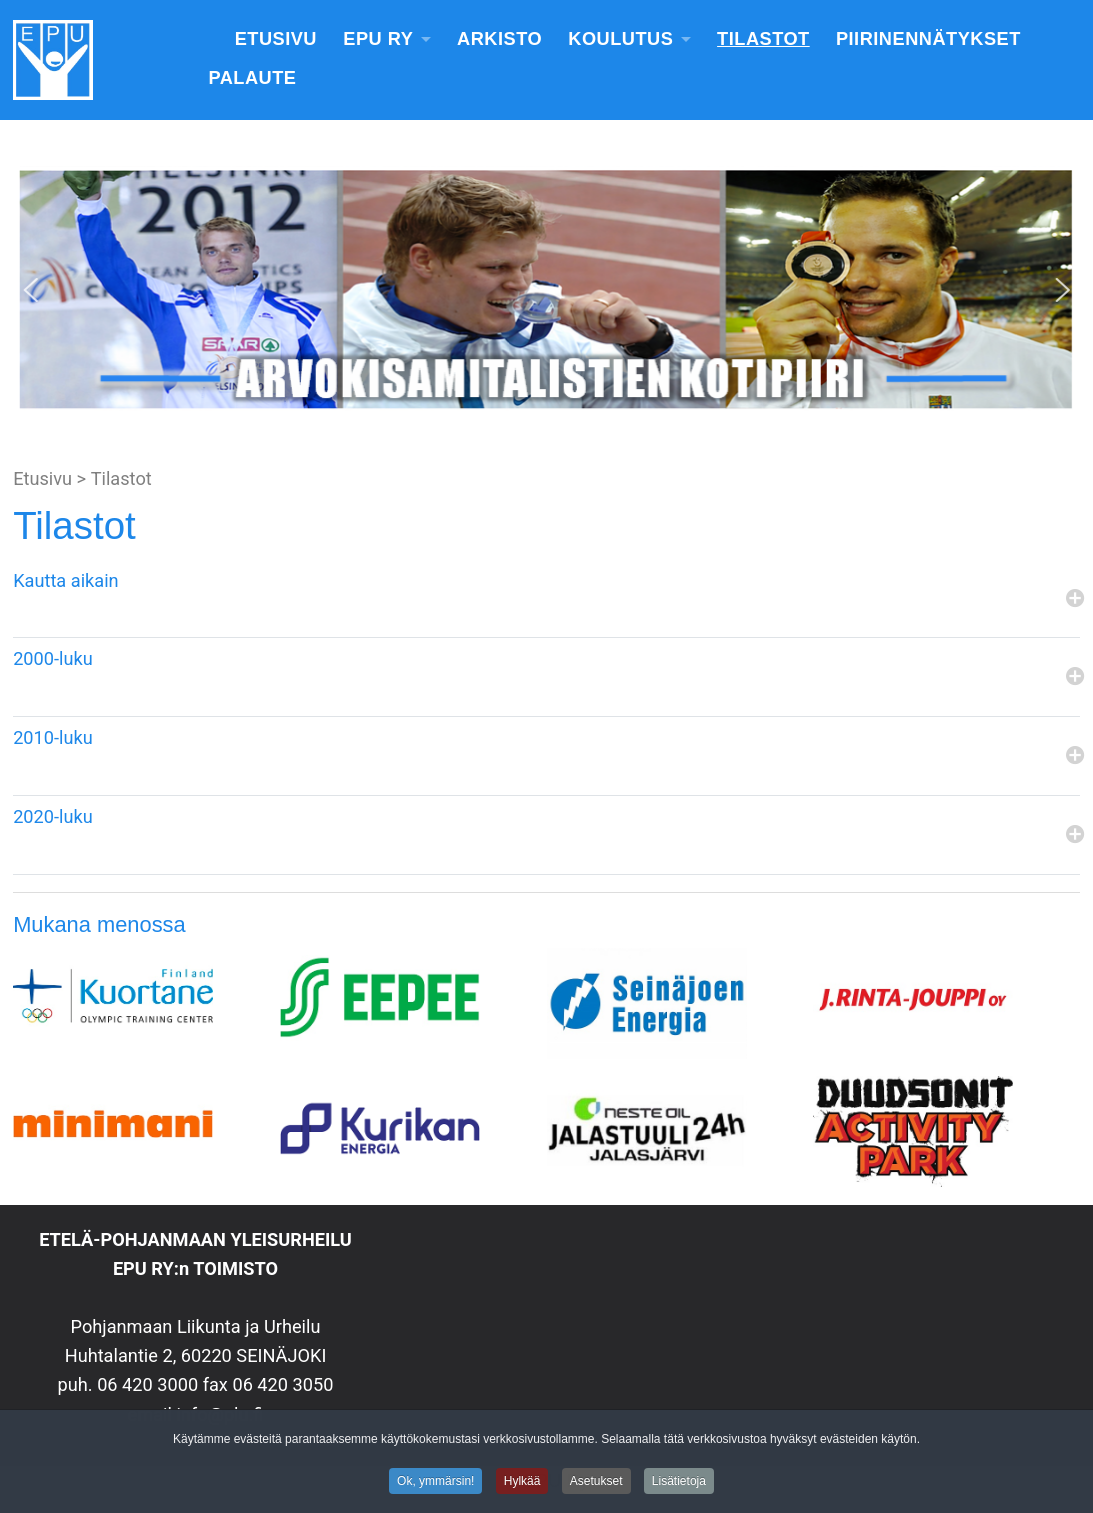  Describe the element at coordinates (620, 39) in the screenshot. I see `Koulutus` at that location.